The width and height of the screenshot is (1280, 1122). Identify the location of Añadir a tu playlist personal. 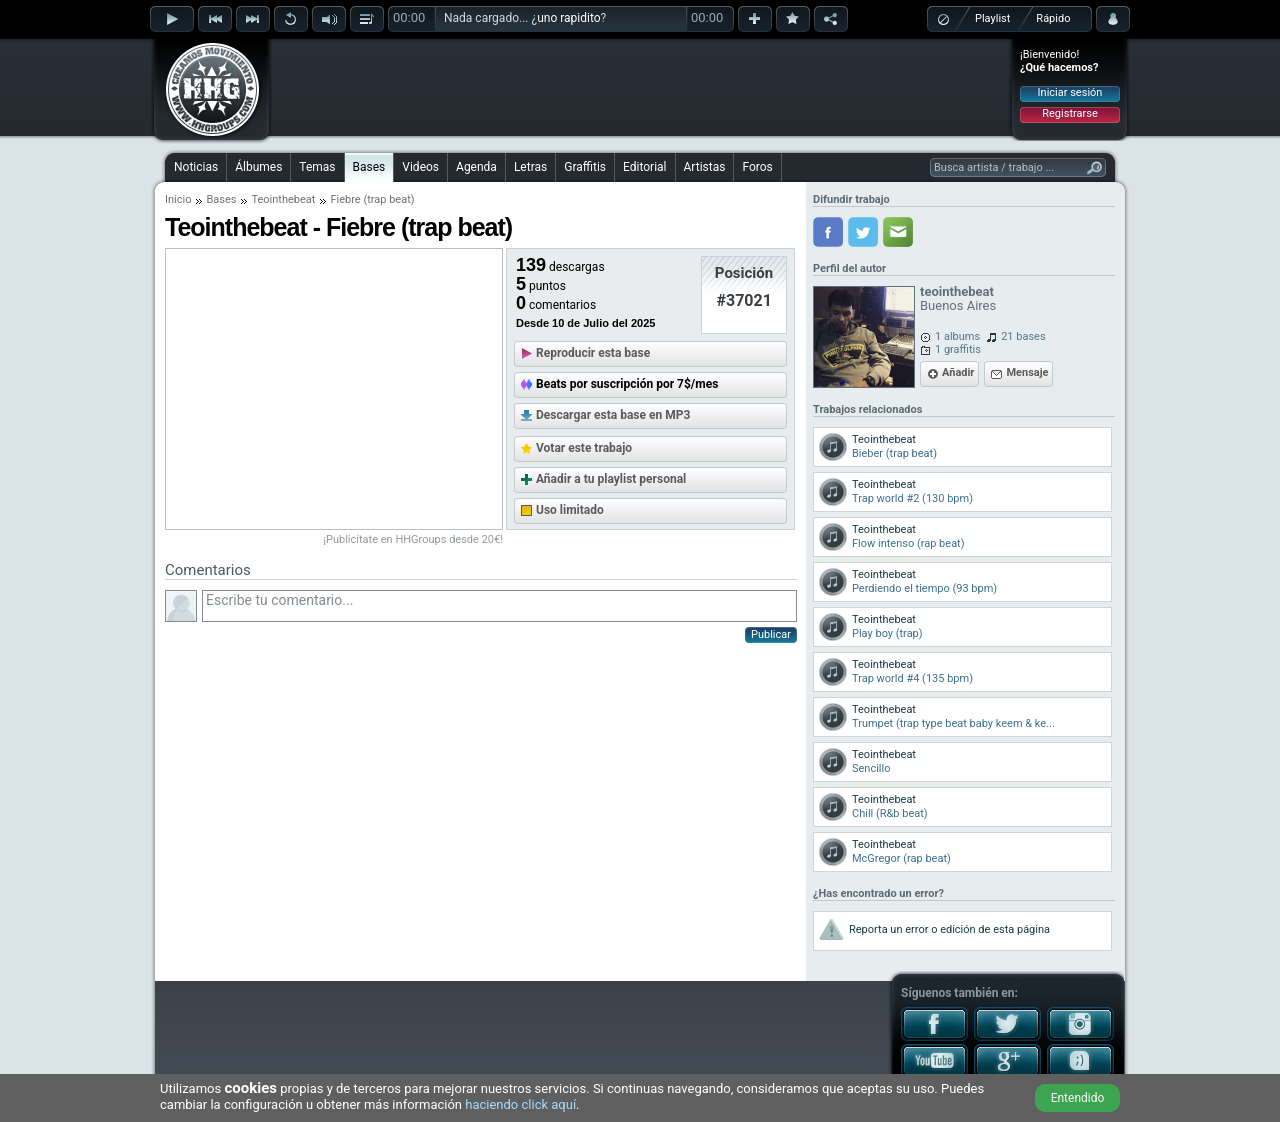
(611, 479).